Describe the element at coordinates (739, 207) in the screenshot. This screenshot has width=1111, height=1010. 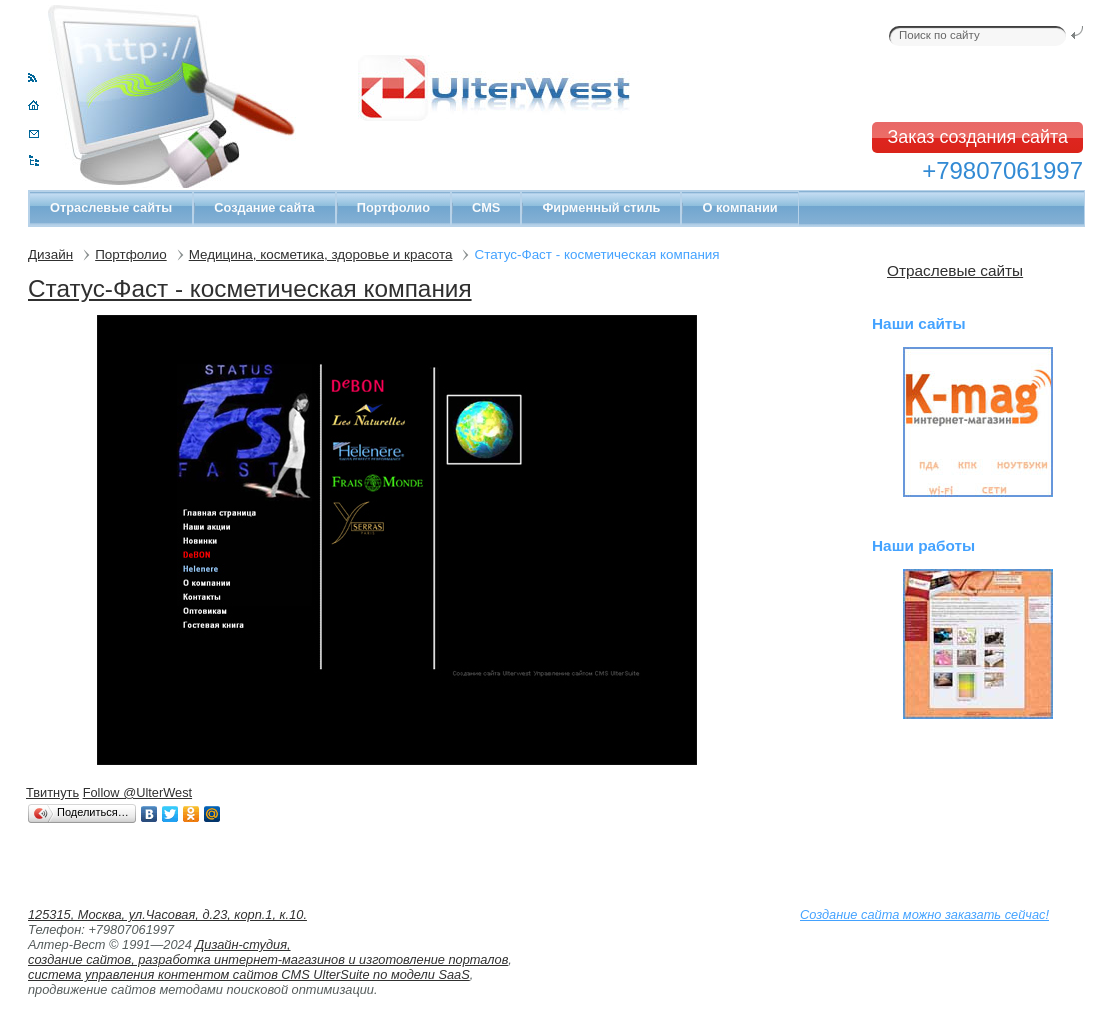
I see `О компании` at that location.